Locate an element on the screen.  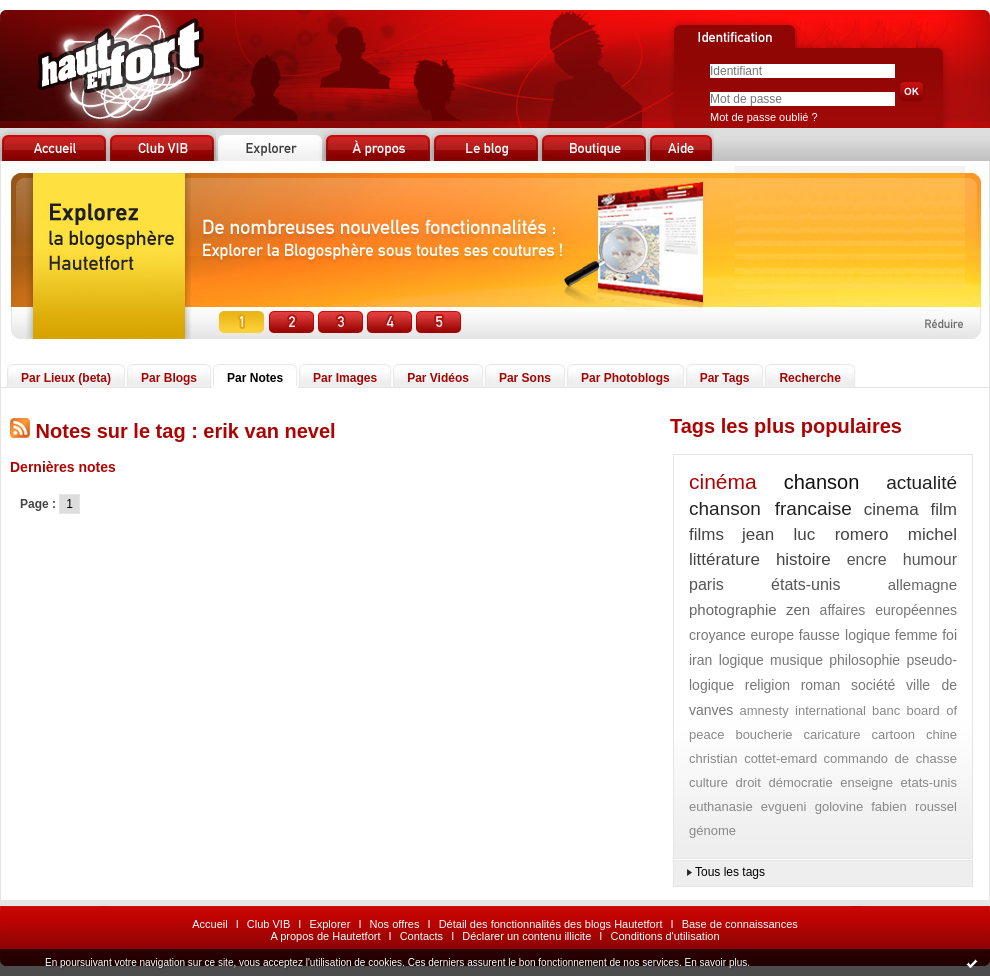
En savoir plus is located at coordinates (715, 962).